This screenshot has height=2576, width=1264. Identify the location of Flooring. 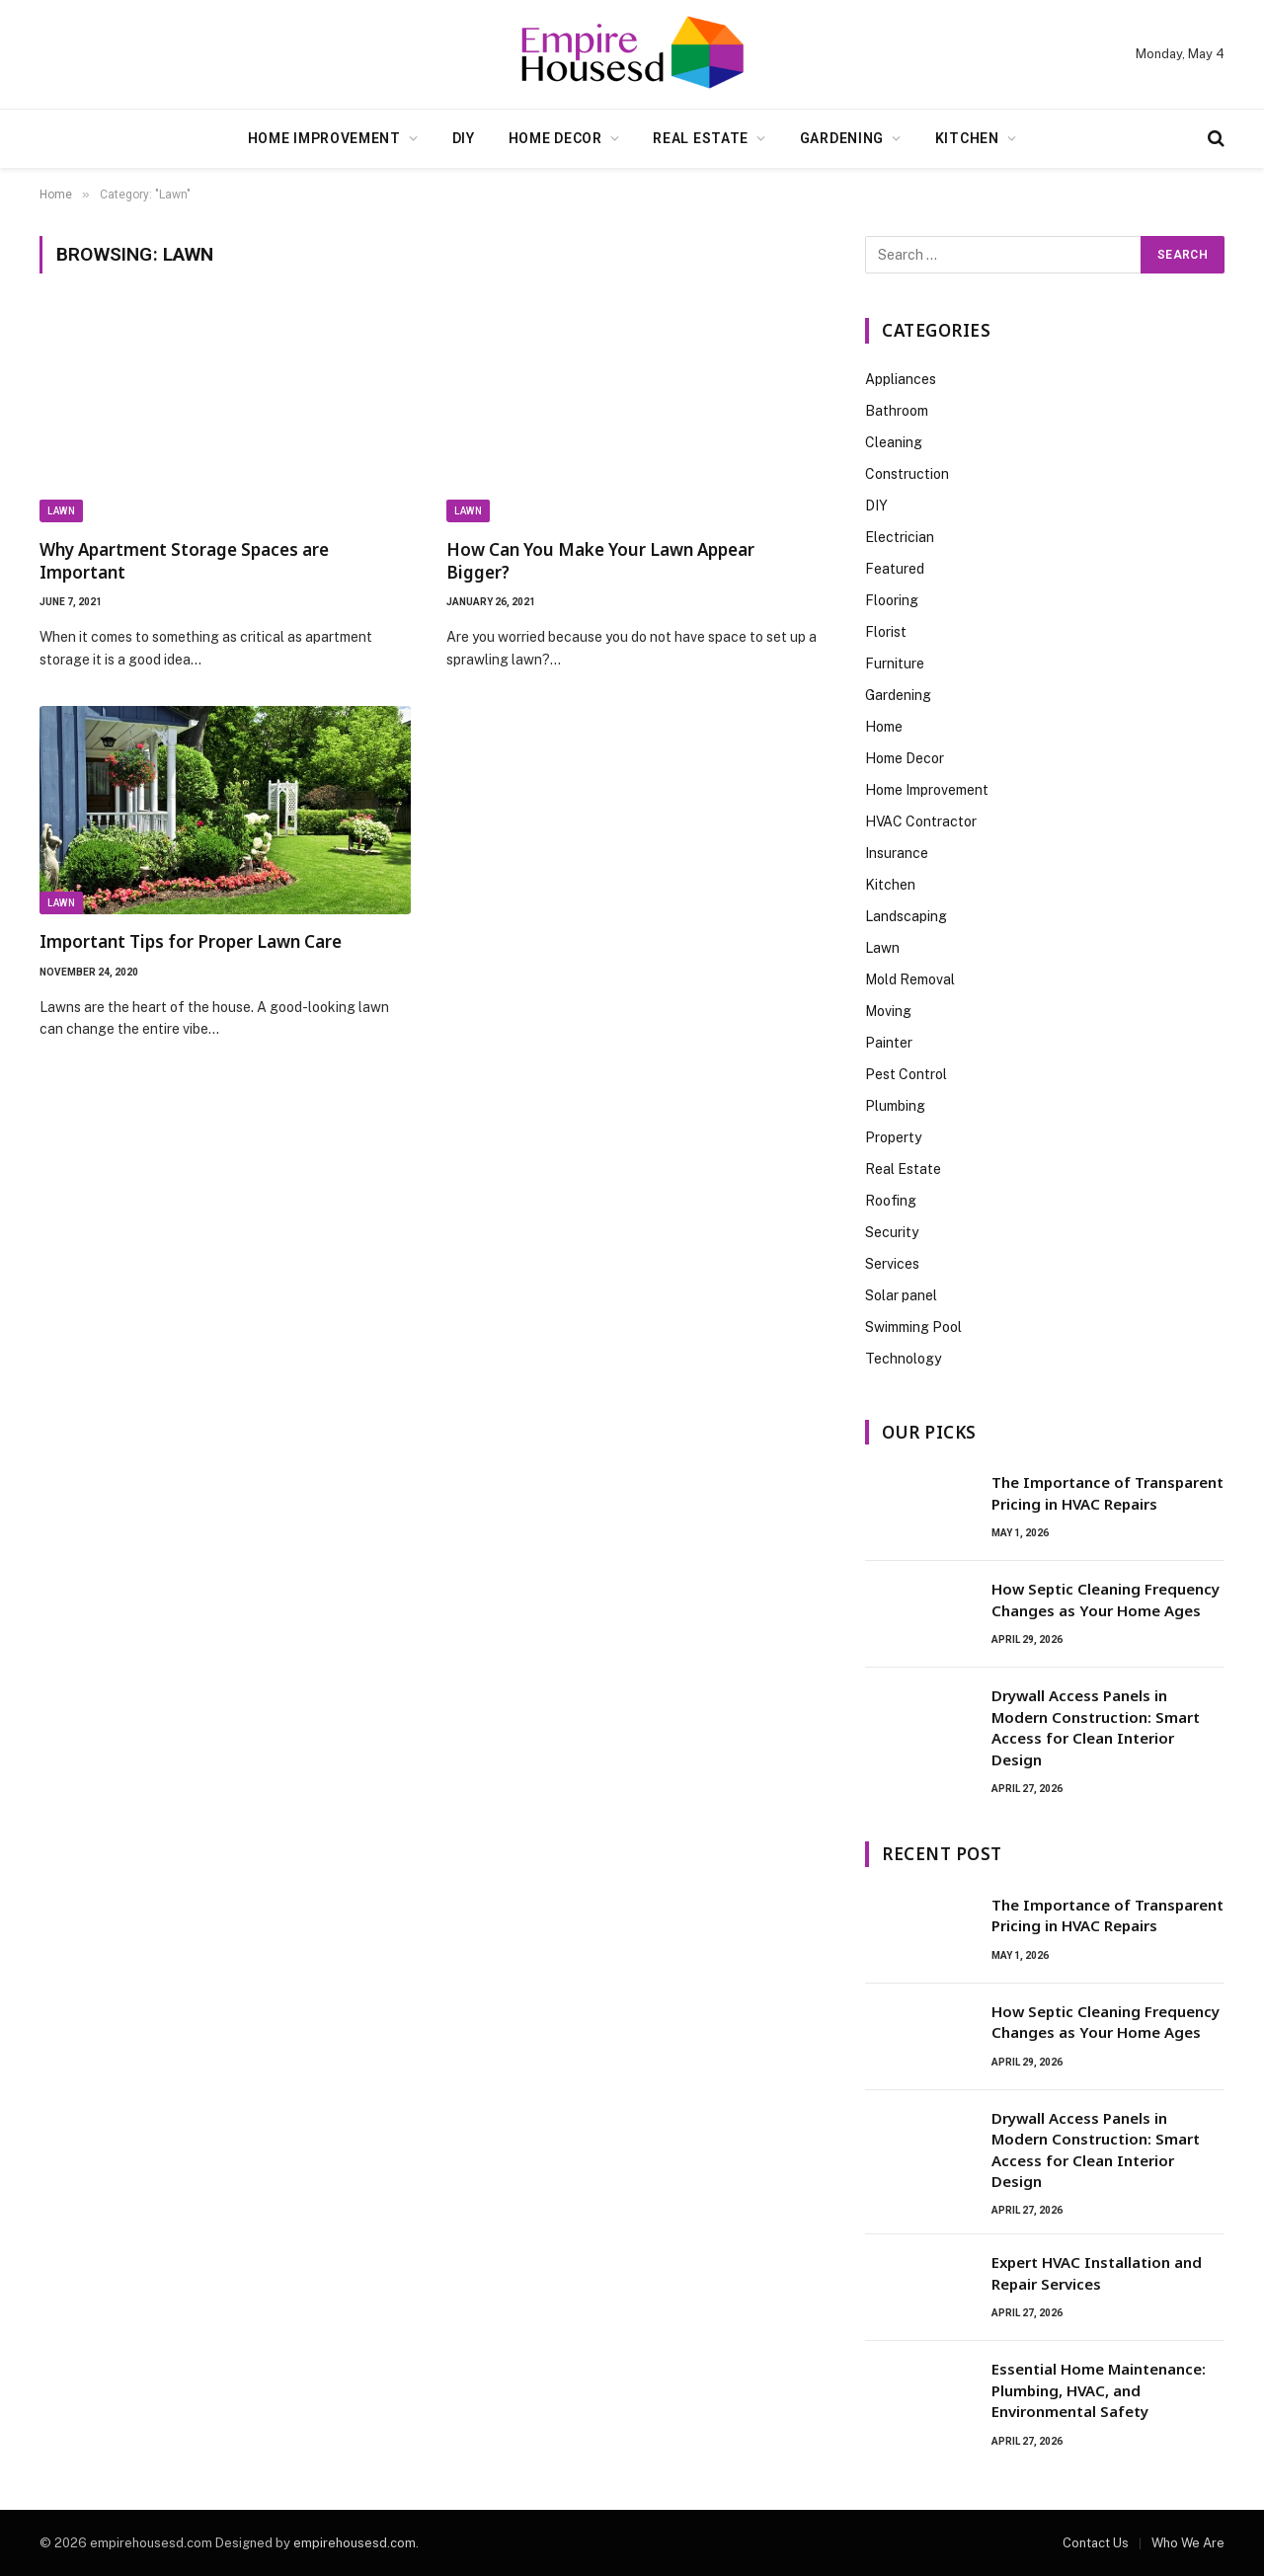
(891, 600).